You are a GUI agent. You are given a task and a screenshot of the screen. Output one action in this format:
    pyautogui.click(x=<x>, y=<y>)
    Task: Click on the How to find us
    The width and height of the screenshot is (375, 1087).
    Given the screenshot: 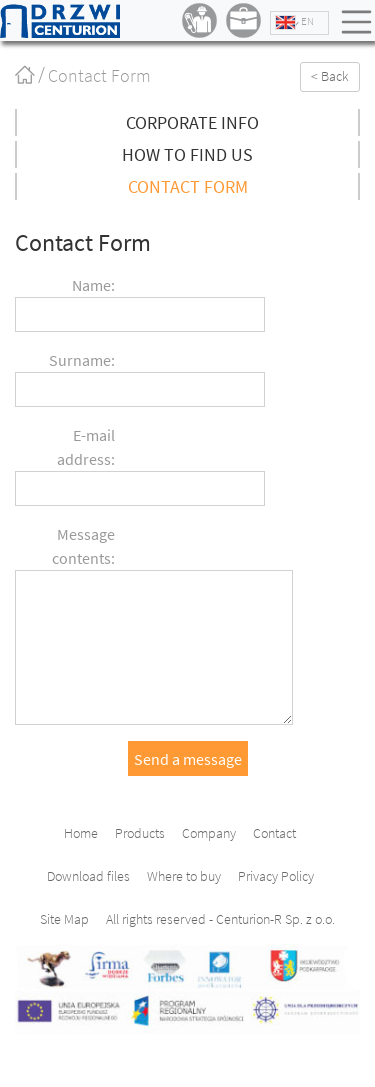 What is the action you would take?
    pyautogui.click(x=187, y=154)
    